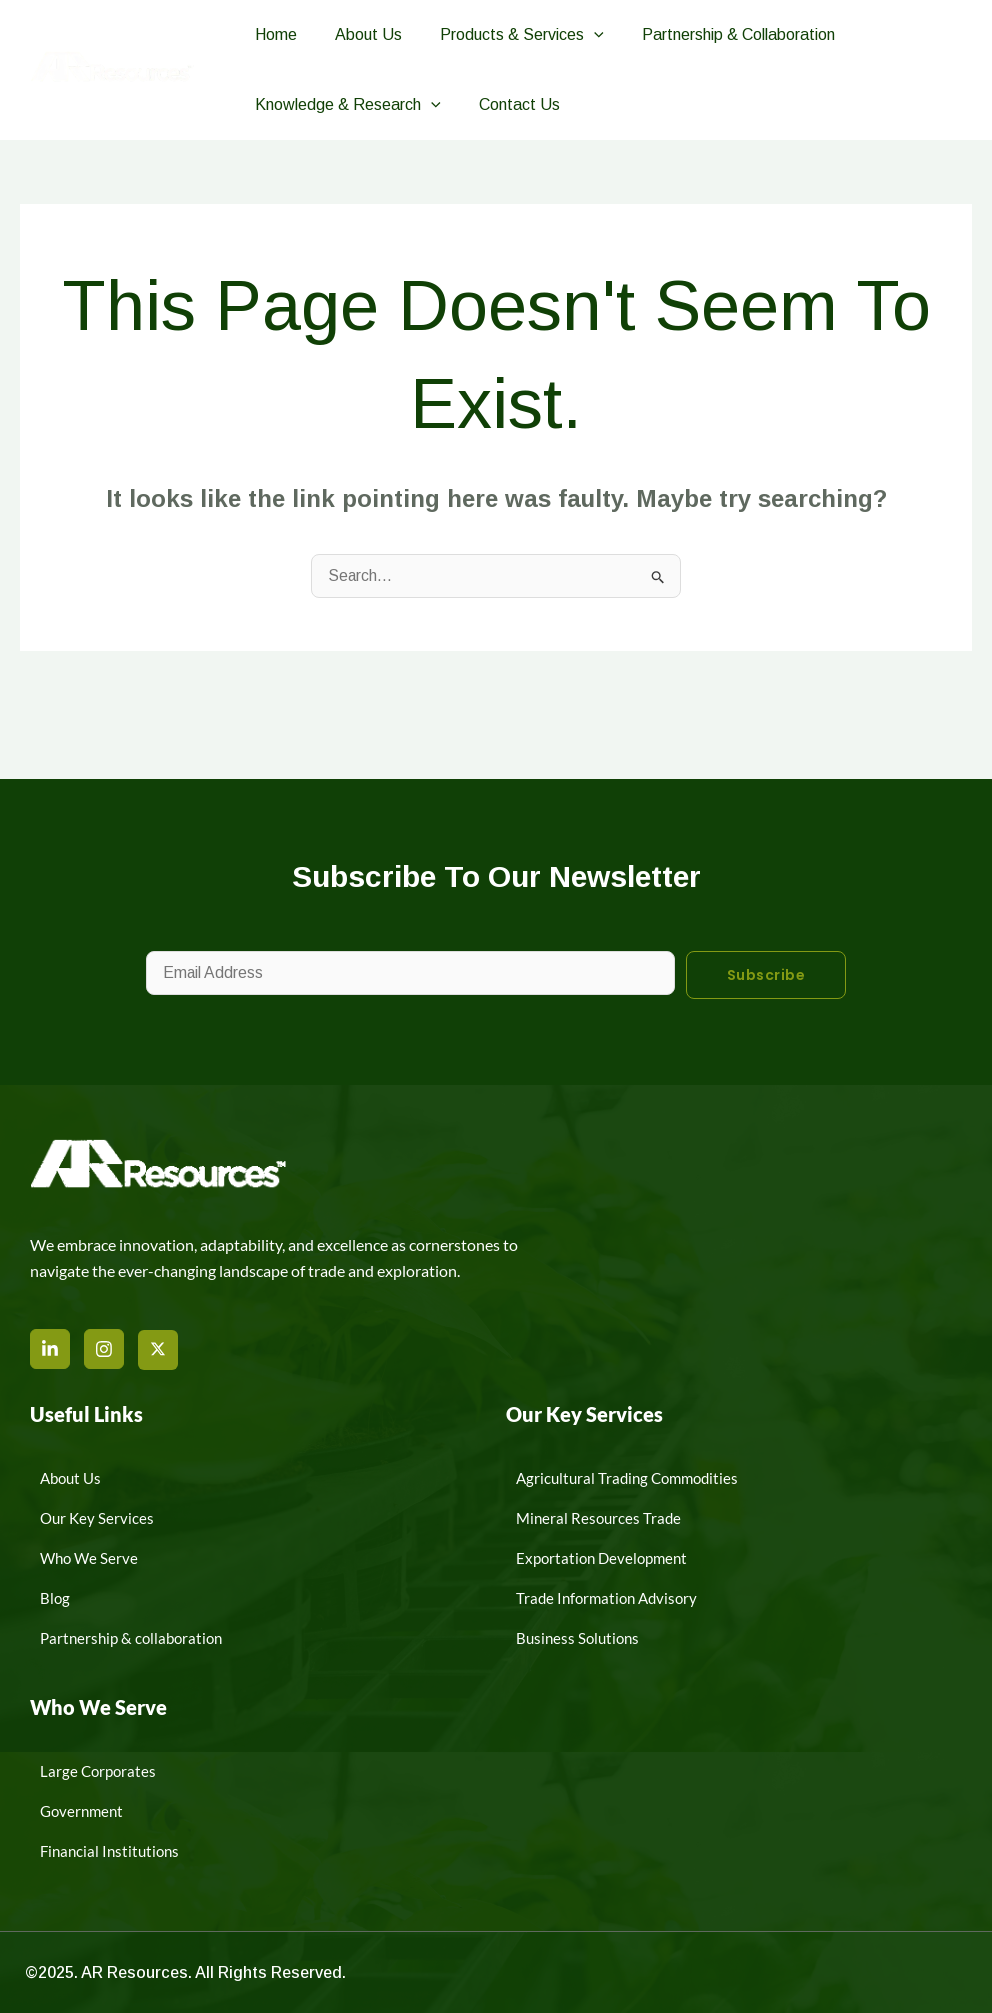  What do you see at coordinates (717, 34) in the screenshot?
I see `Partnership & Collaboration` at bounding box center [717, 34].